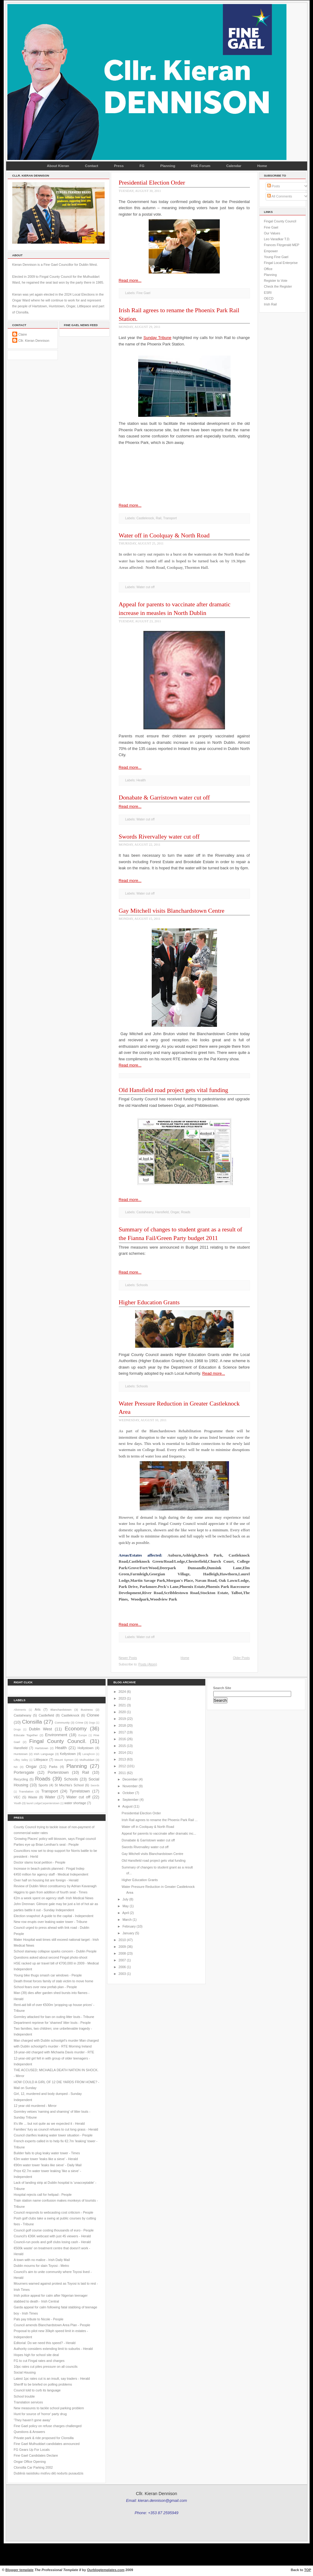 Image resolution: width=313 pixels, height=2576 pixels. What do you see at coordinates (275, 280) in the screenshot?
I see `Register to Vote` at bounding box center [275, 280].